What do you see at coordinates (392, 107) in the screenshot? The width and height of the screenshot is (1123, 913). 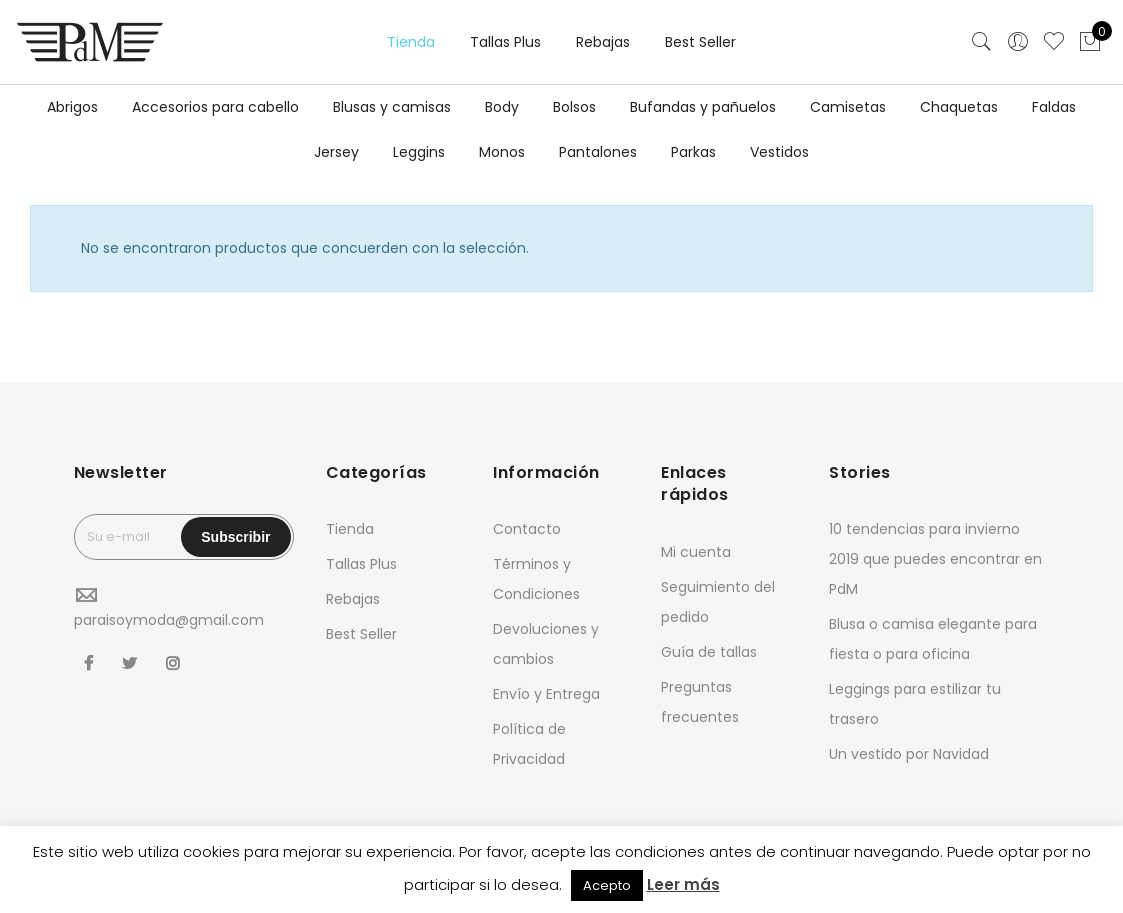 I see `Blusas y camisas` at bounding box center [392, 107].